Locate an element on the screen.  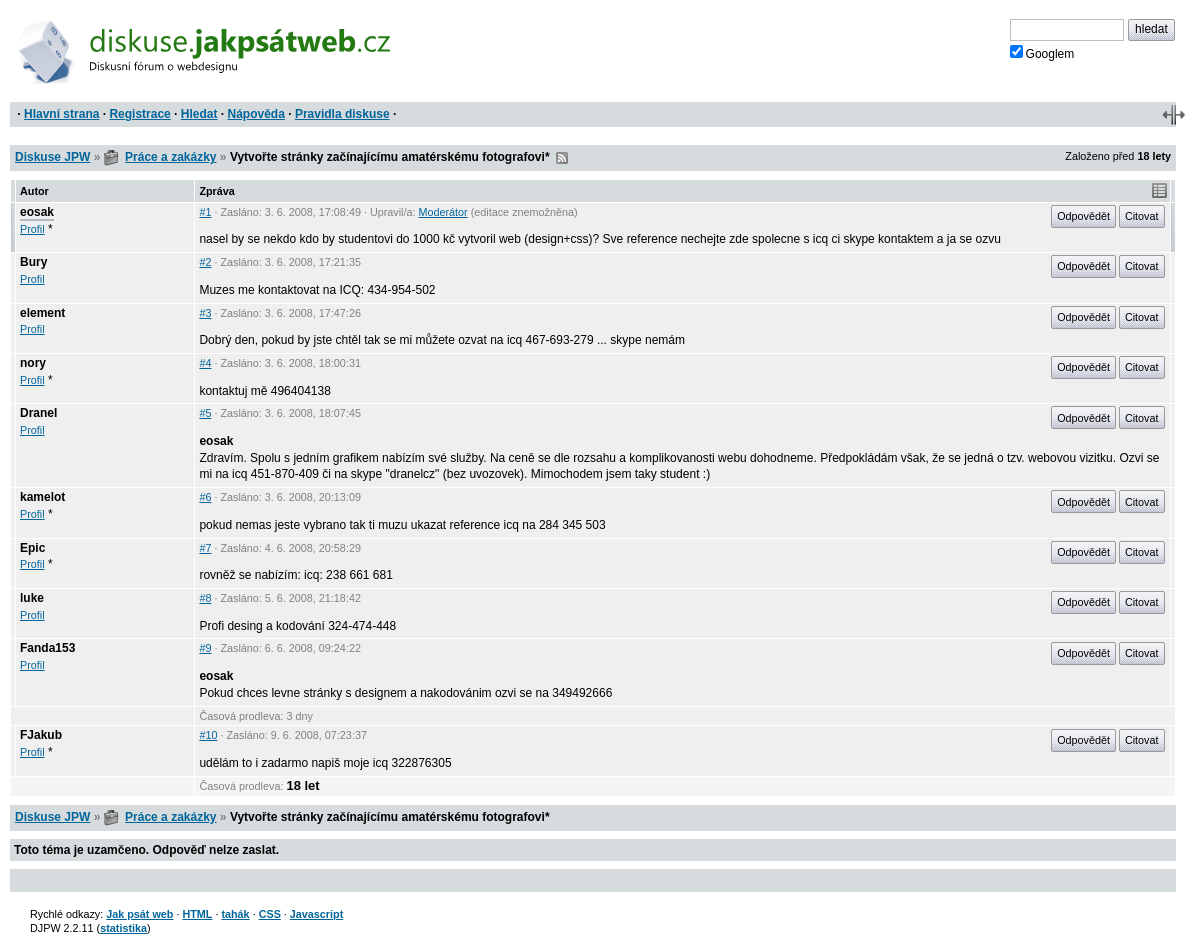
#4 is located at coordinates (205, 363).